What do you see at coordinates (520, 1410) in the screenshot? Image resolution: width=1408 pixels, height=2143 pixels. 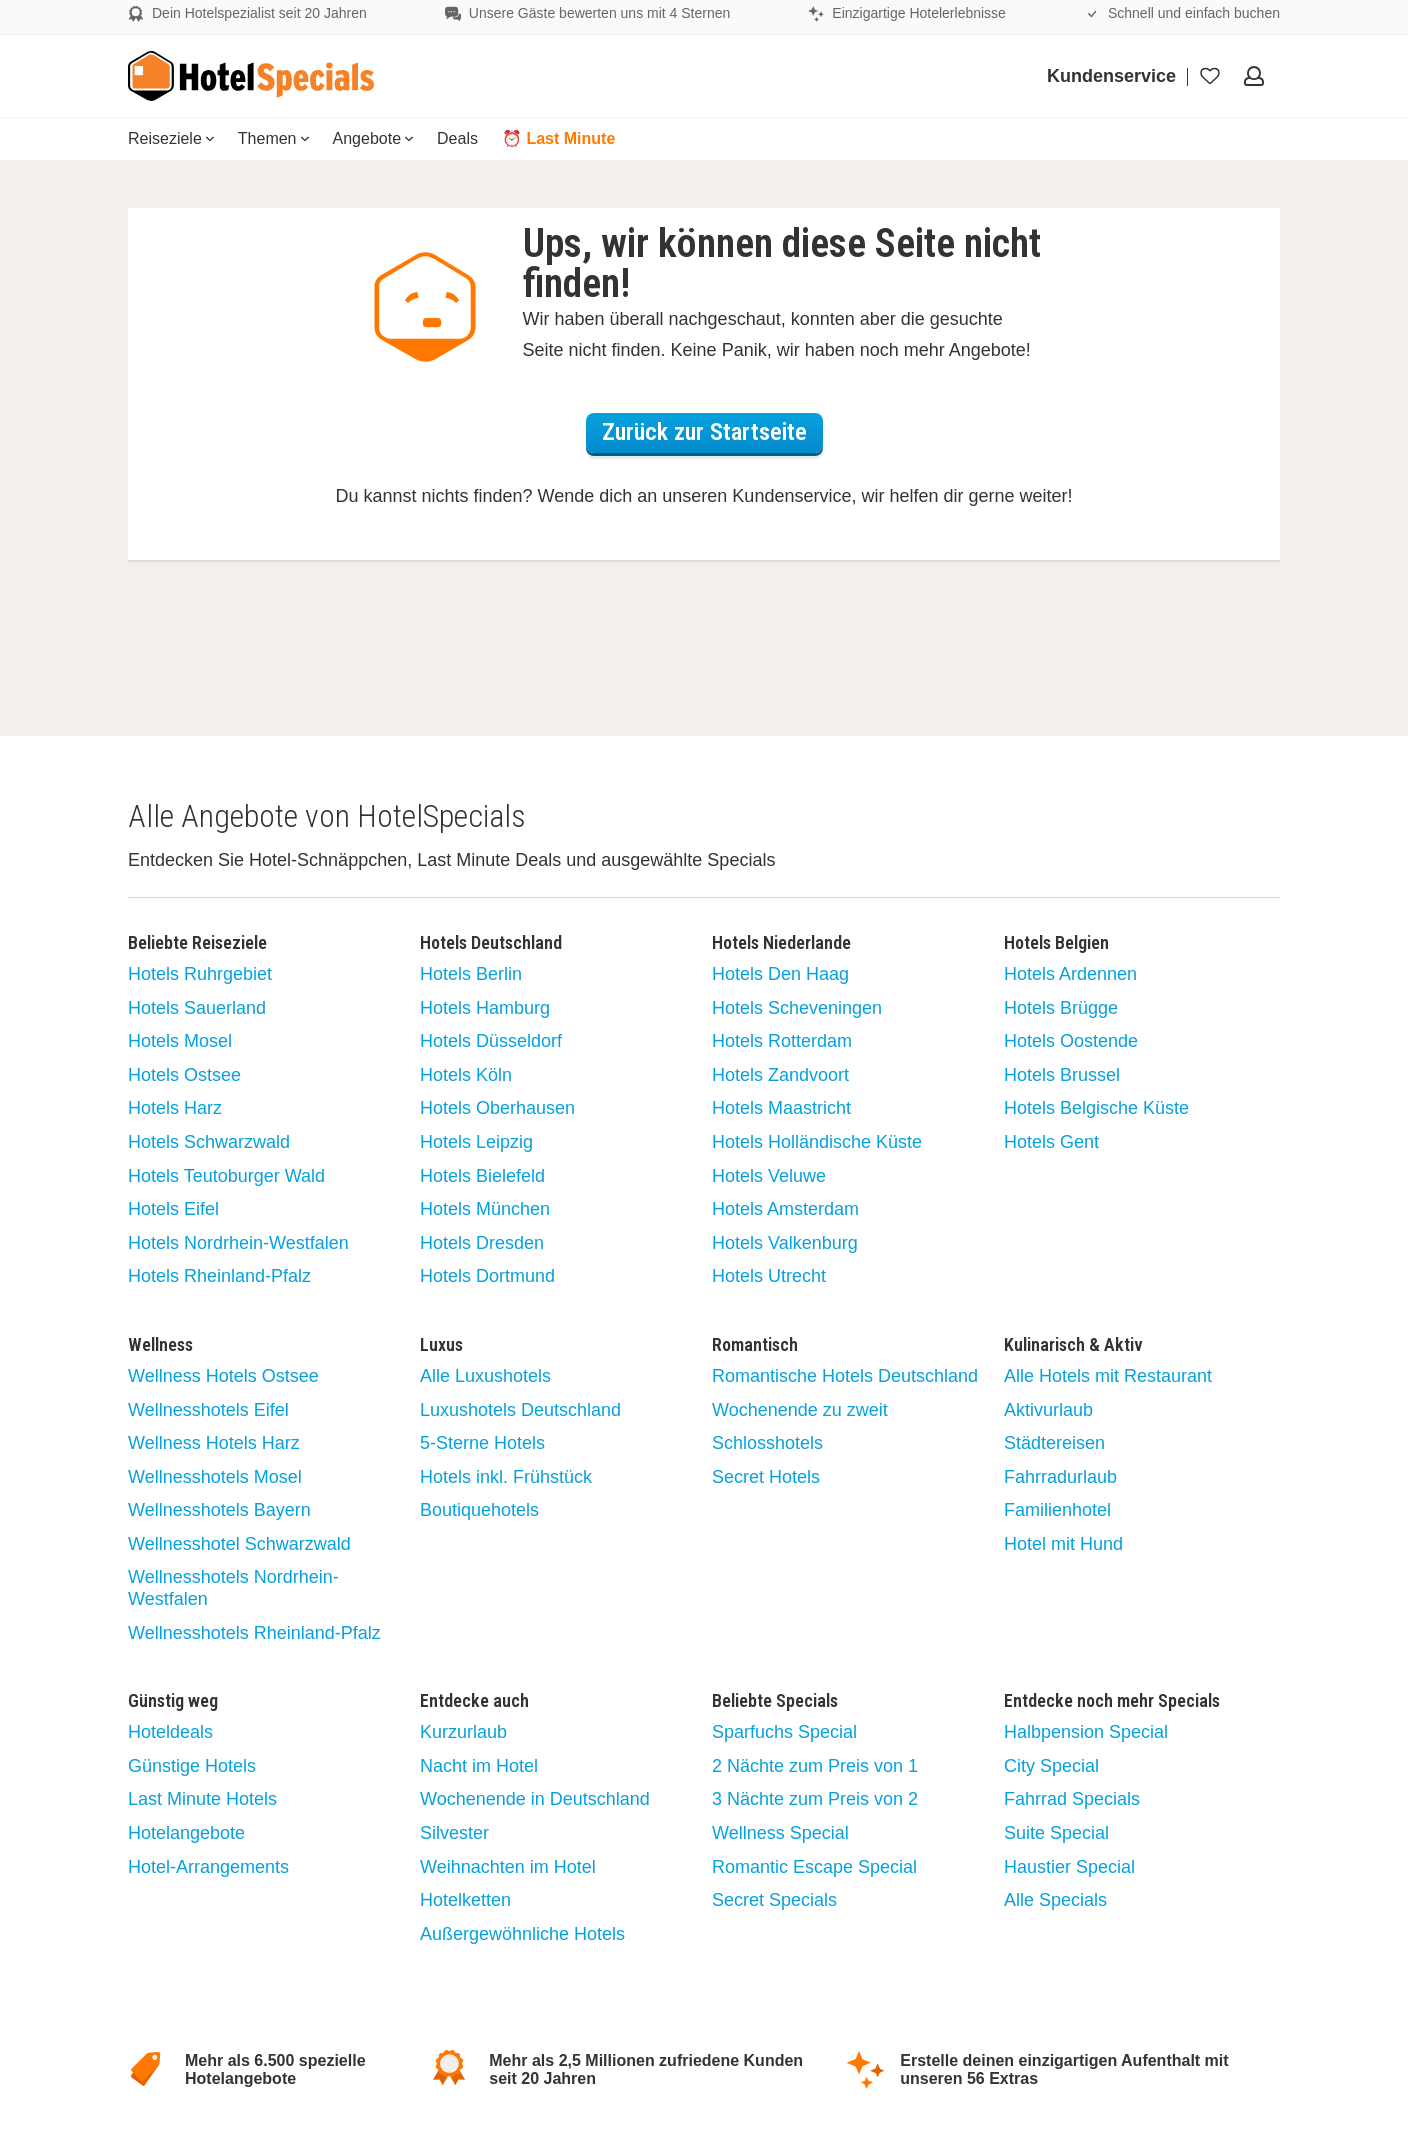 I see `Luxushotels Deutschland` at bounding box center [520, 1410].